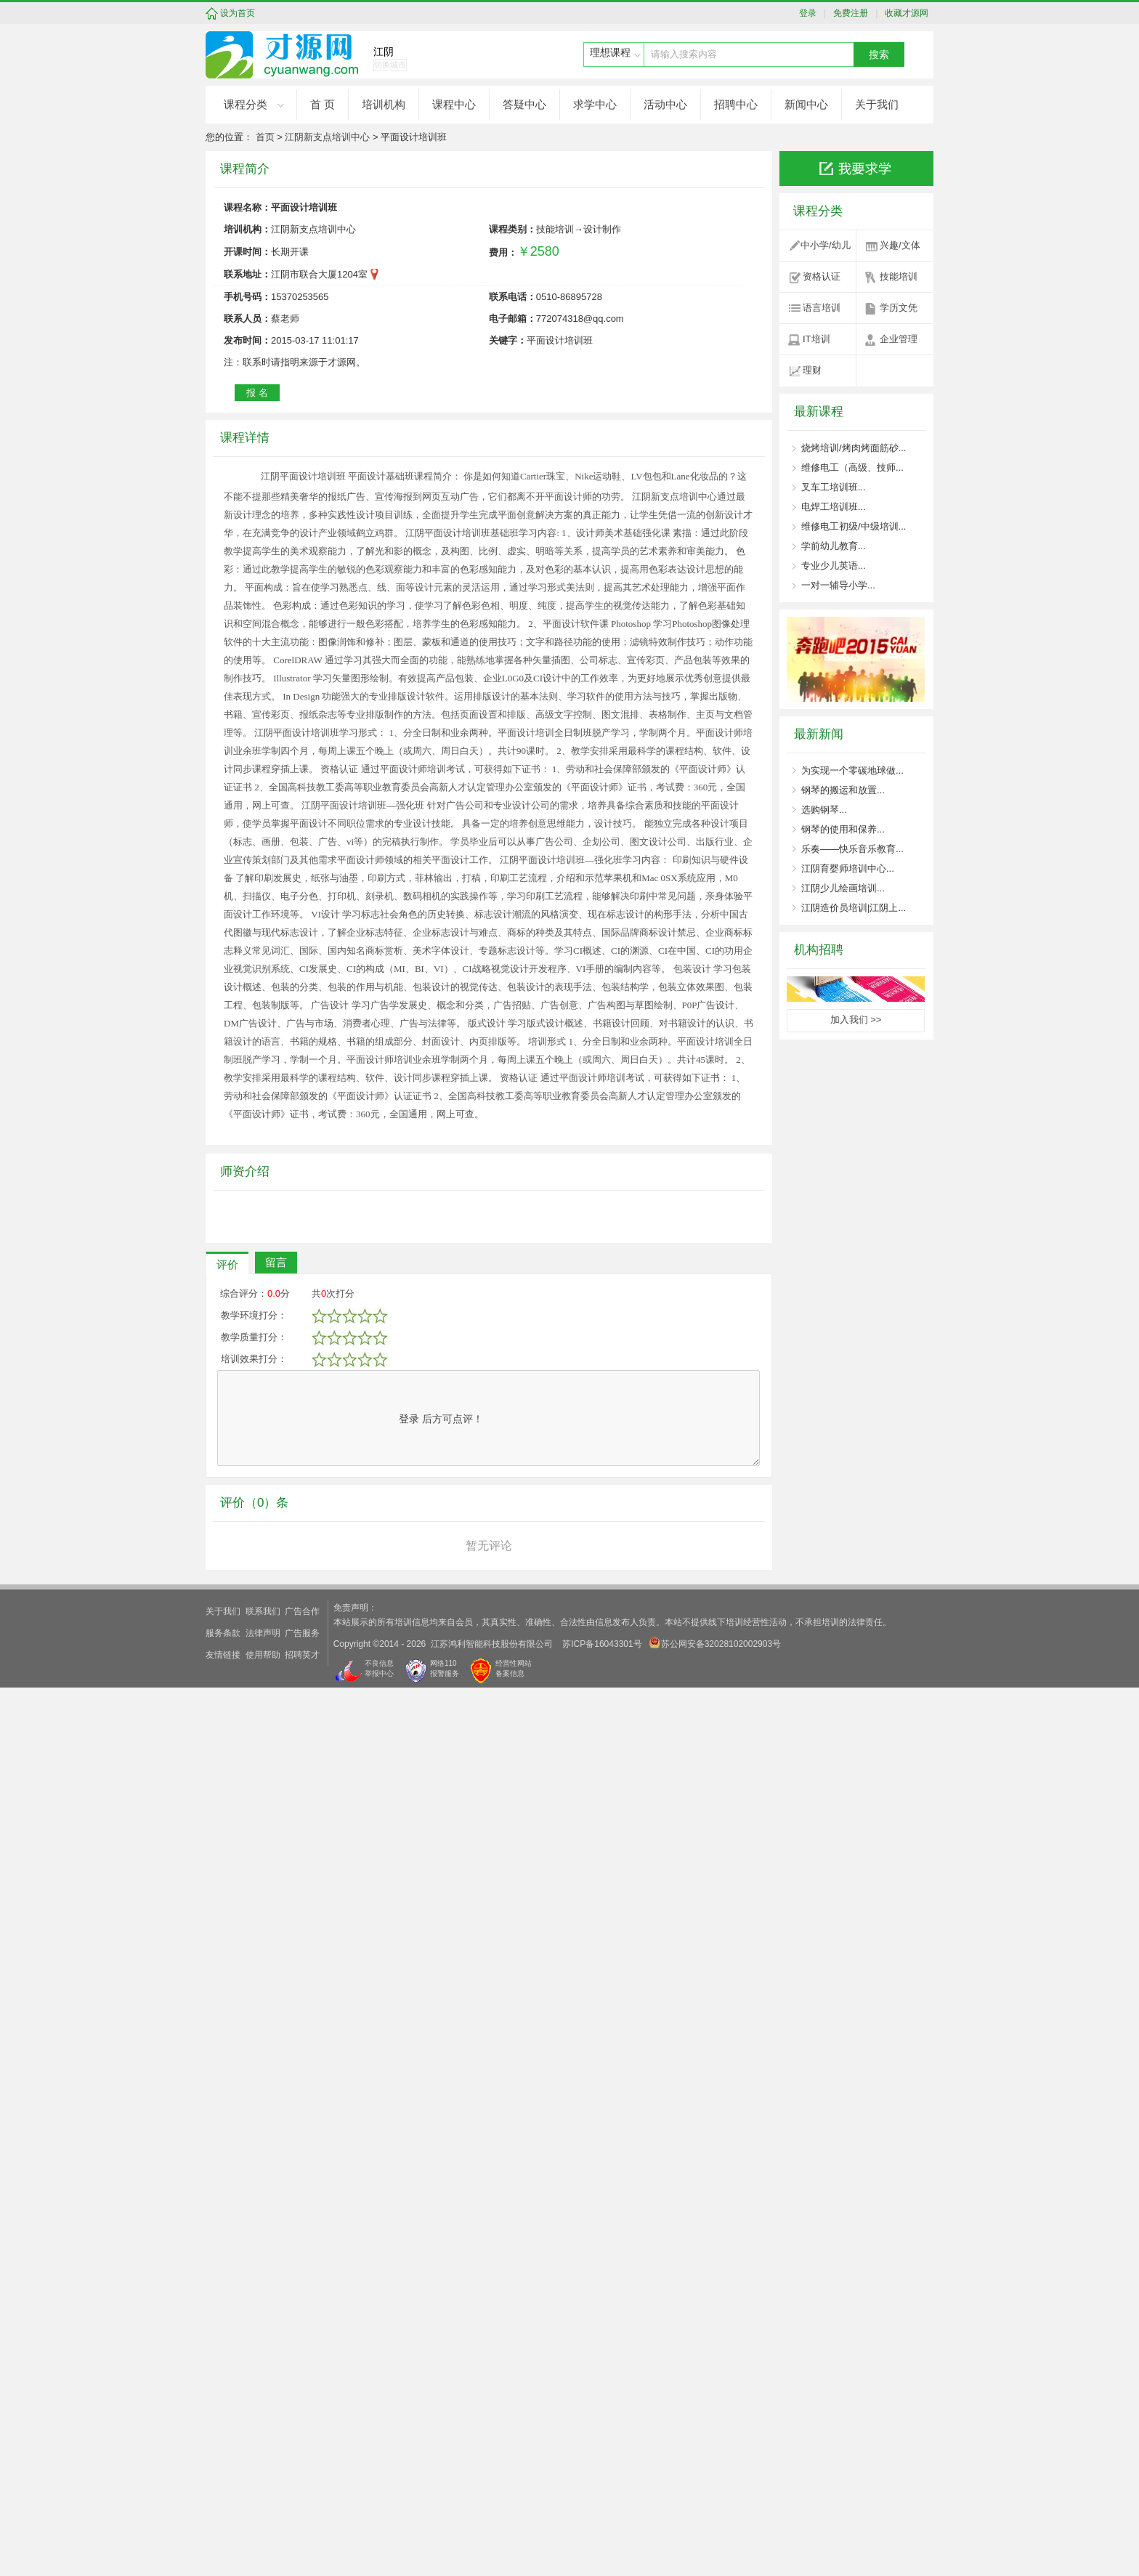 This screenshot has width=1139, height=2576. I want to click on 学前幼儿教育..., so click(833, 545).